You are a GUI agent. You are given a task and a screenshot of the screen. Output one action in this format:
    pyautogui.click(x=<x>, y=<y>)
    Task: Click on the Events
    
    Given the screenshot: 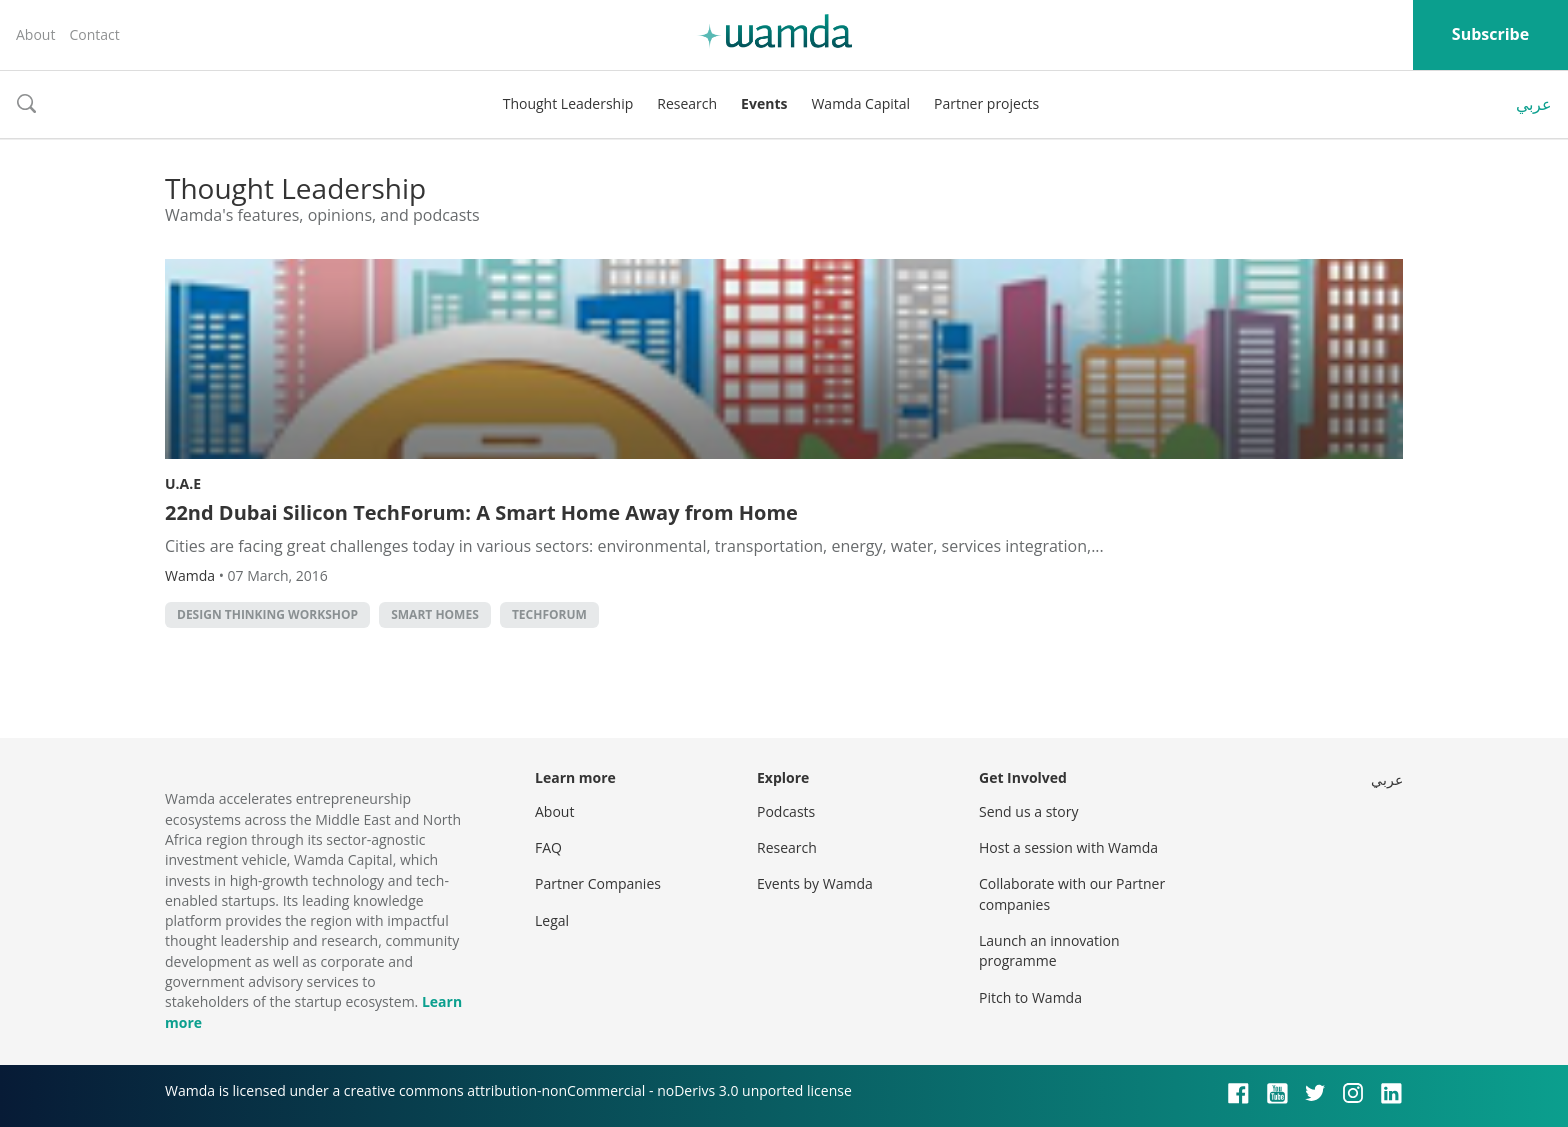 What is the action you would take?
    pyautogui.click(x=764, y=103)
    